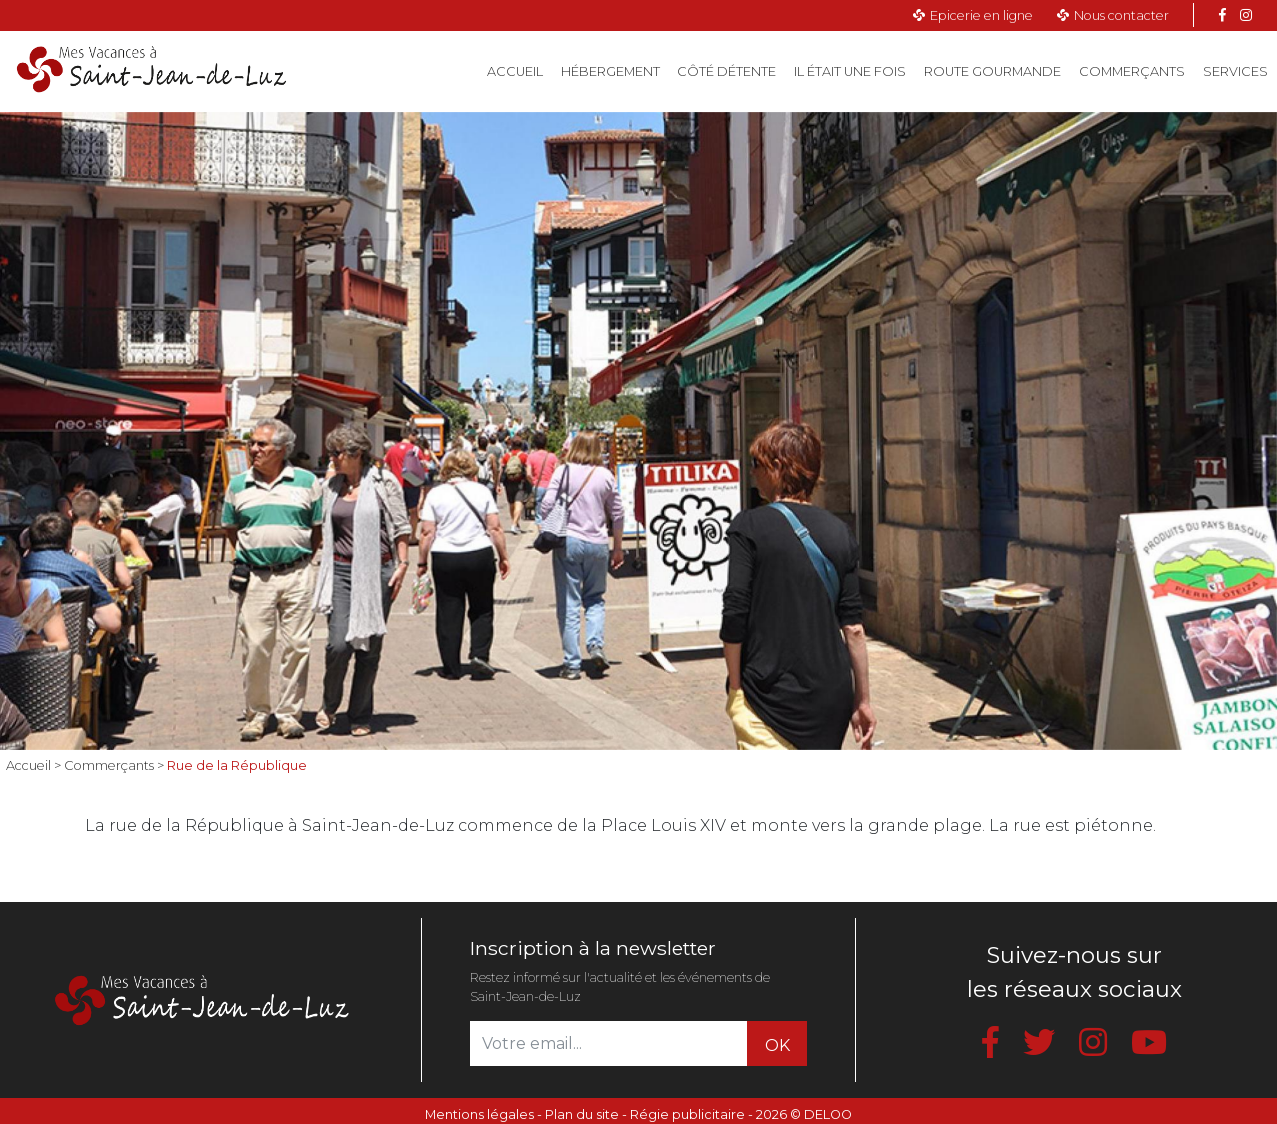 The height and width of the screenshot is (1124, 1277). What do you see at coordinates (610, 71) in the screenshot?
I see `Hébergement` at bounding box center [610, 71].